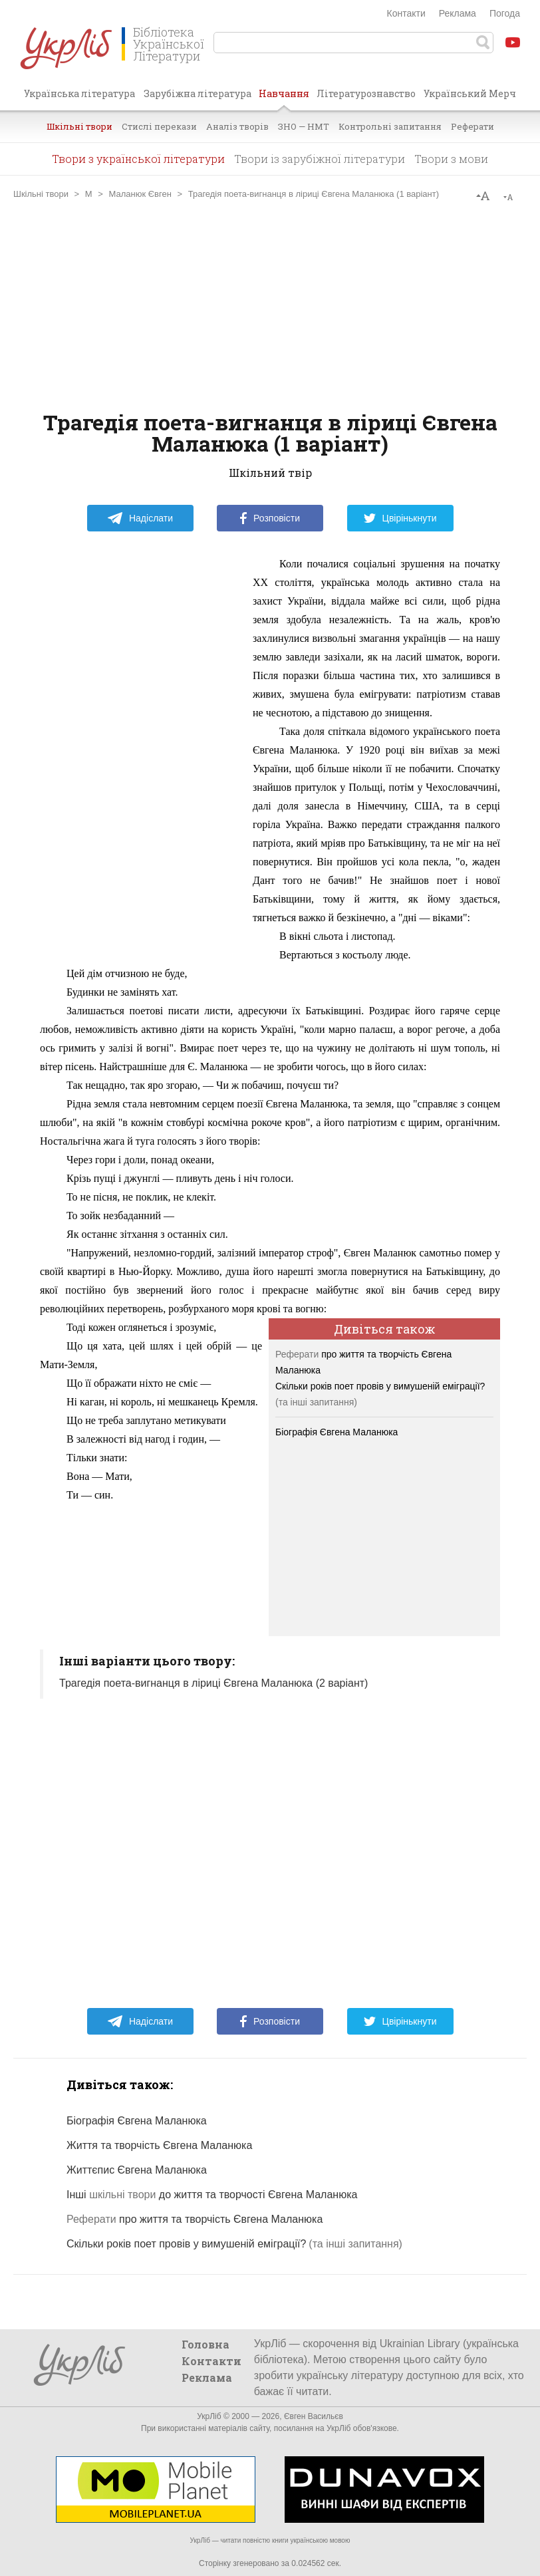 This screenshot has width=540, height=2576. I want to click on Літературознавство, so click(366, 93).